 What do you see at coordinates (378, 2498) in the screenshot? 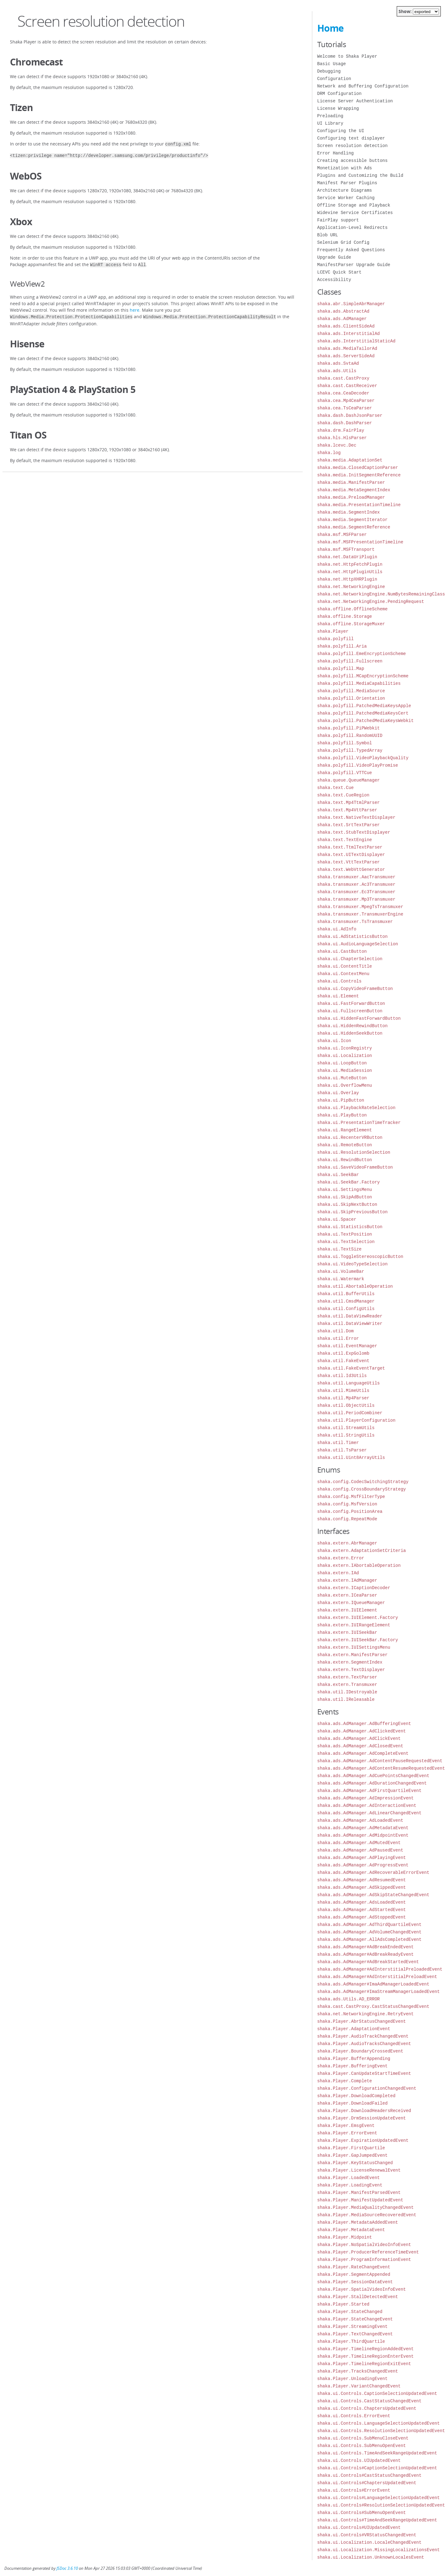
I see `shaka.ui.Controls#LanguageSelectionUpdatedEvent` at bounding box center [378, 2498].